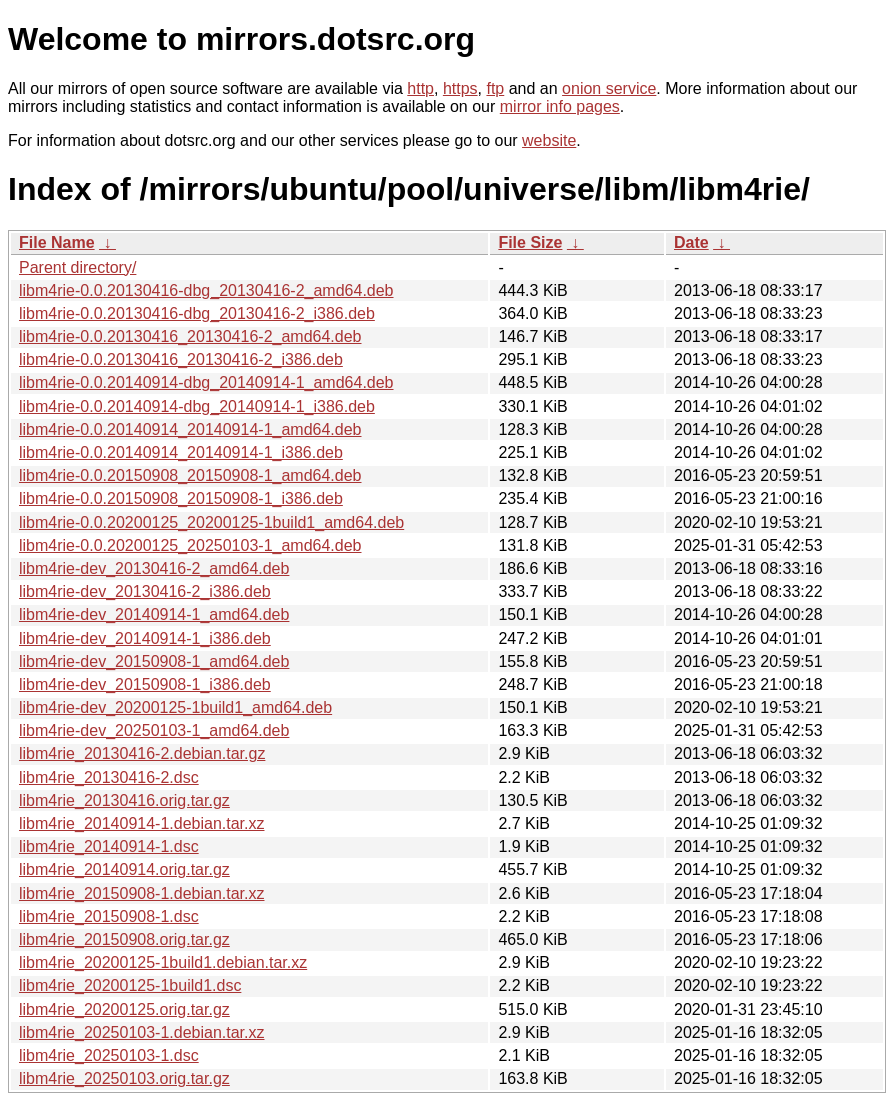 The height and width of the screenshot is (1101, 894). Describe the element at coordinates (154, 568) in the screenshot. I see `libm4rie-dev_20130416-2_amd64.deb` at that location.